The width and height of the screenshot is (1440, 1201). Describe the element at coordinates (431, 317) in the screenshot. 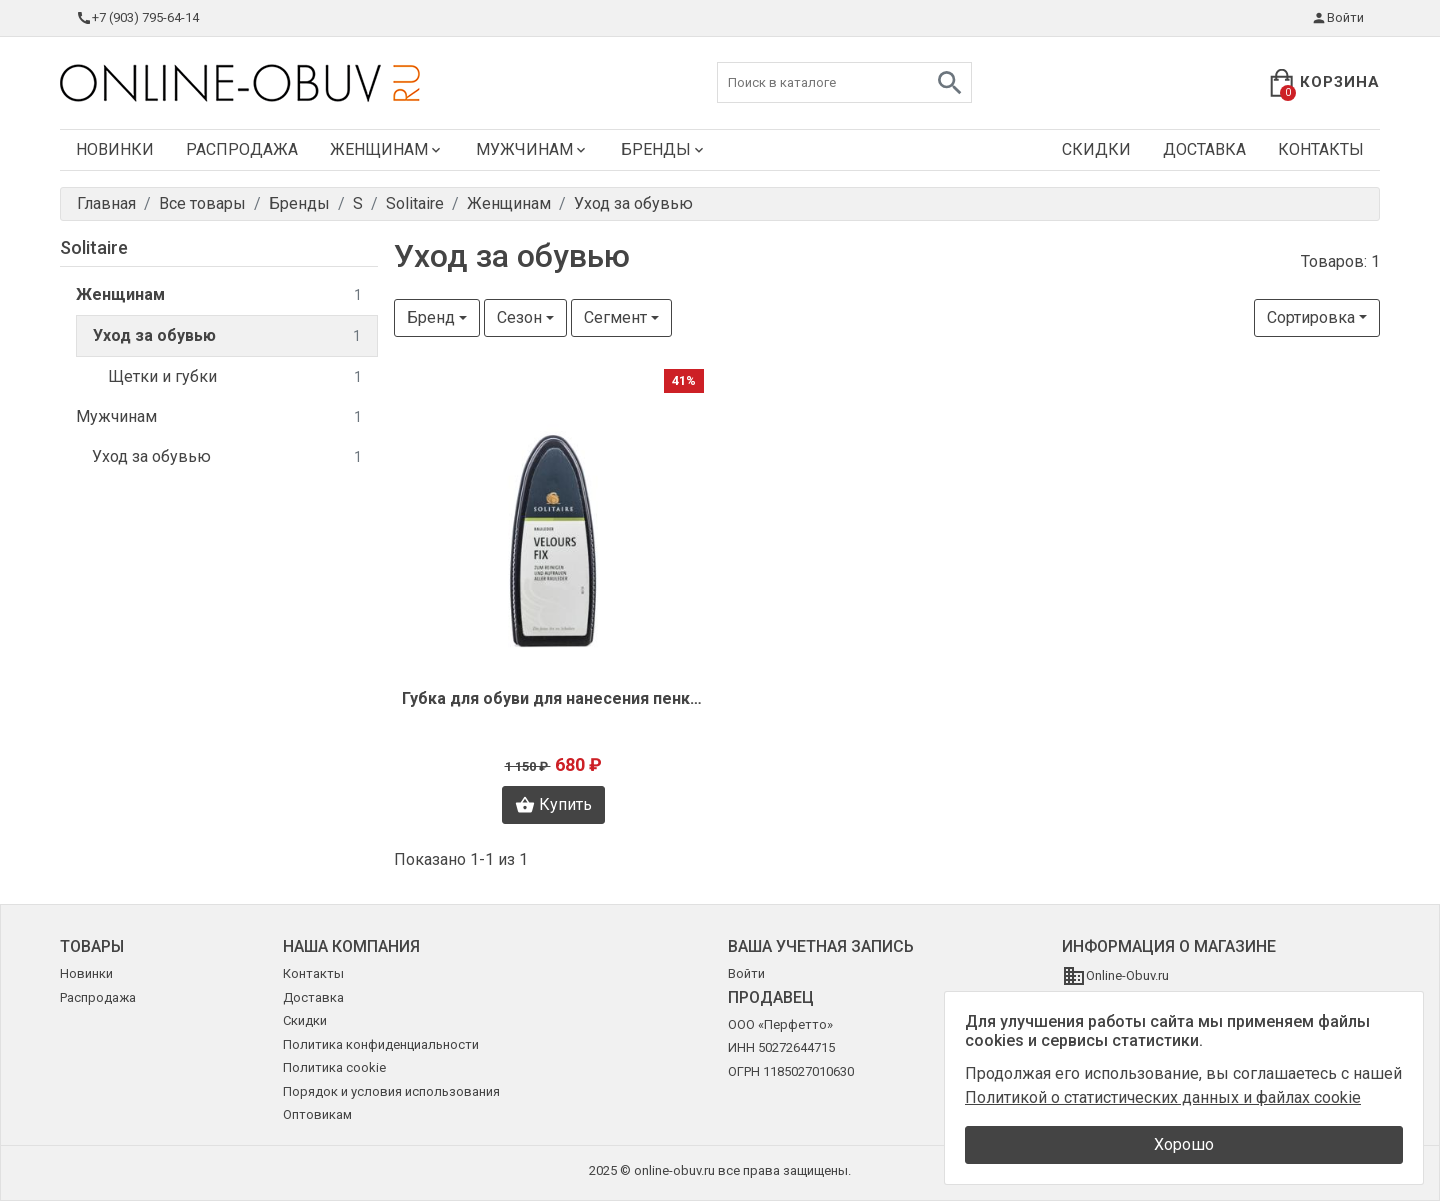

I see `Бренд` at that location.